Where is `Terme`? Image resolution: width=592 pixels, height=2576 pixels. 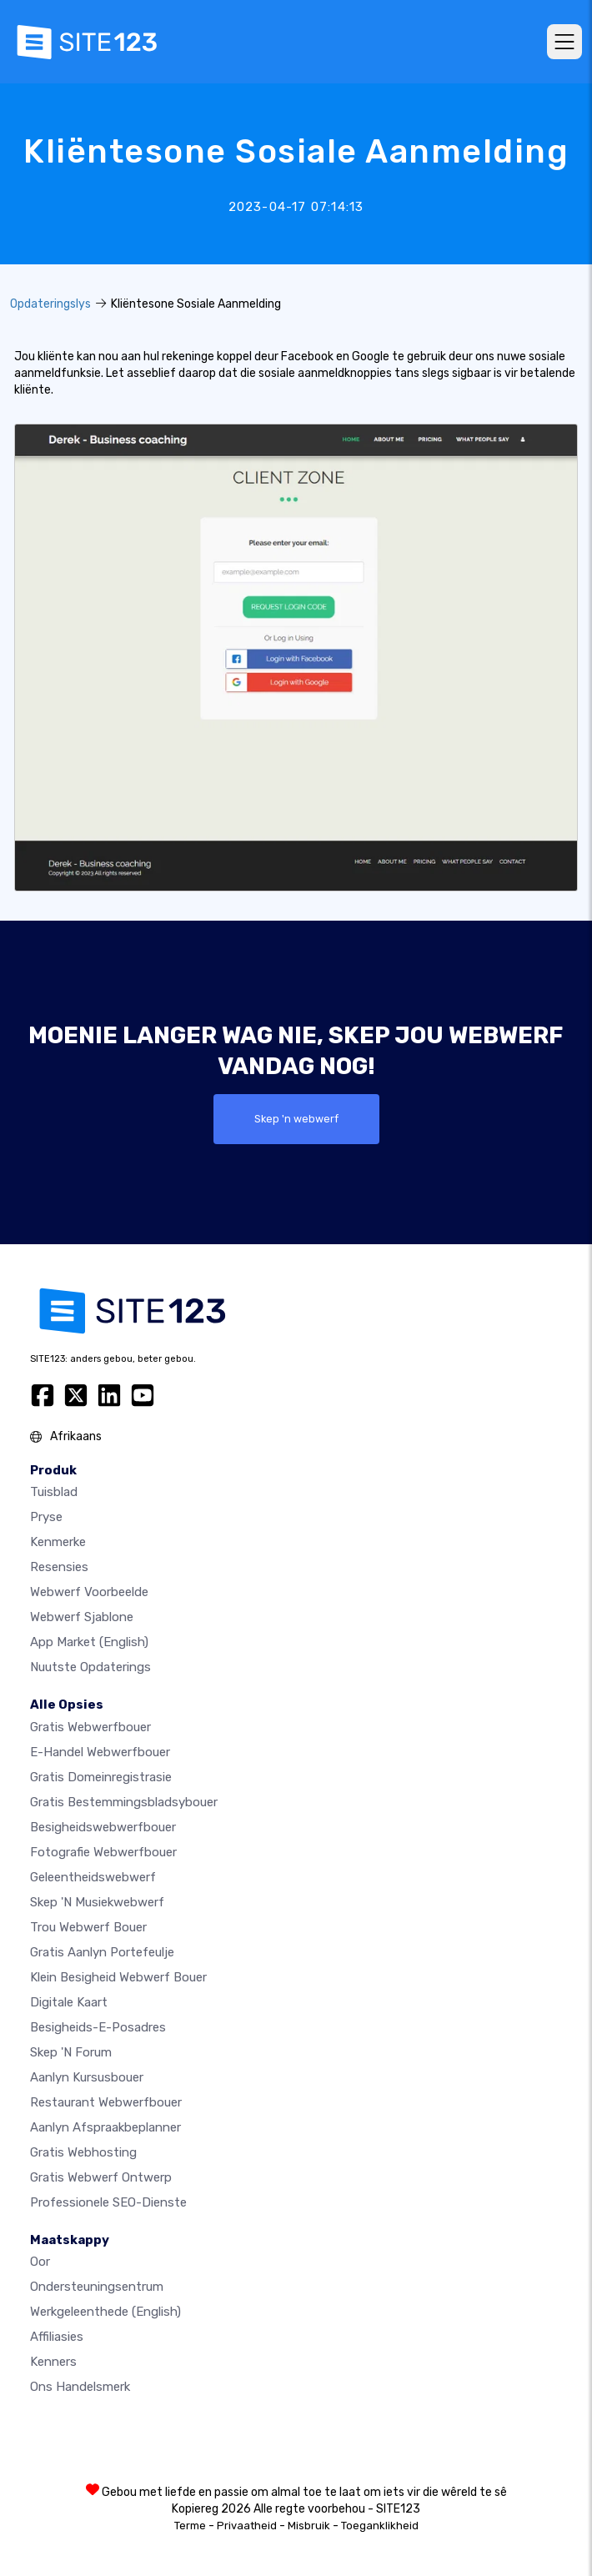
Terme is located at coordinates (190, 2525).